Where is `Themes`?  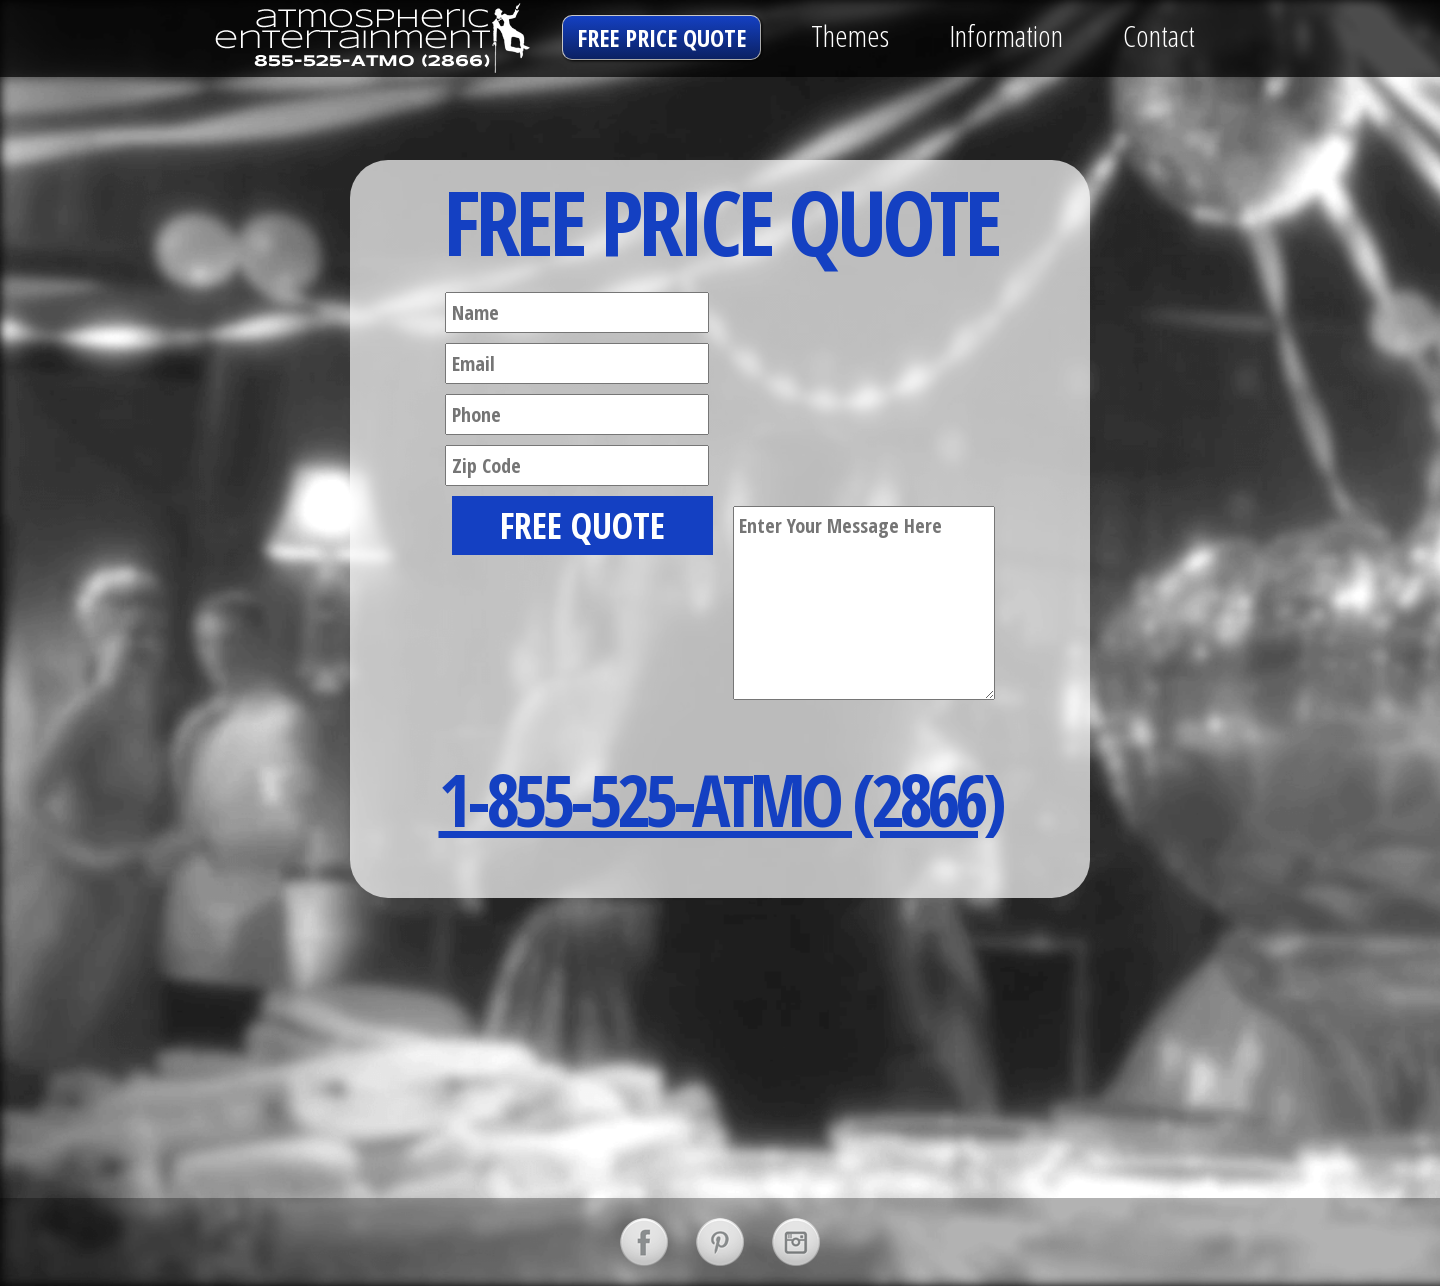 Themes is located at coordinates (850, 35).